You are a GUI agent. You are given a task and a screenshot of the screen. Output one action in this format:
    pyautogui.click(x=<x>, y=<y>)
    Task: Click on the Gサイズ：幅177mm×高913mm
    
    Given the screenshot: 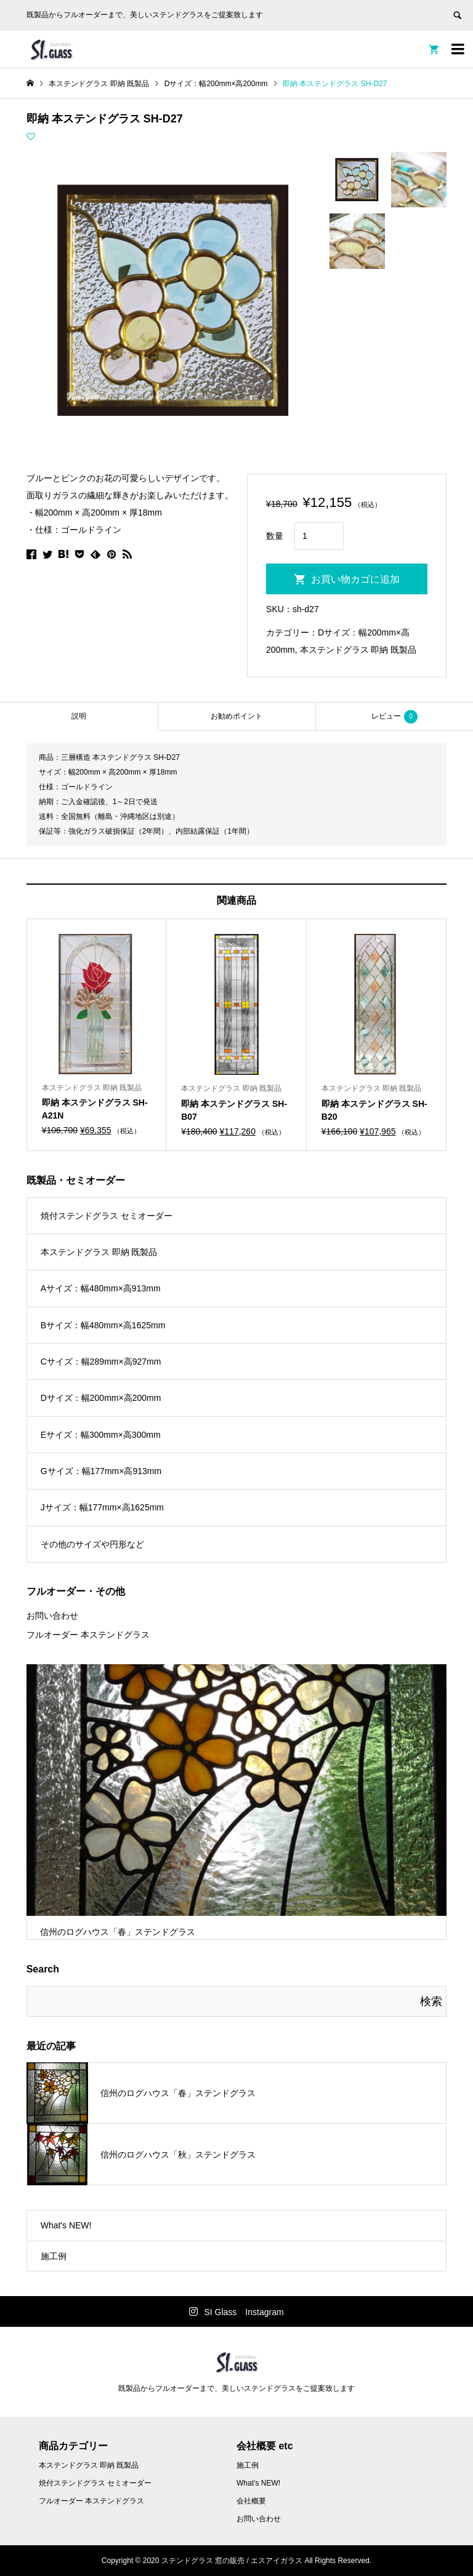 What is the action you would take?
    pyautogui.click(x=101, y=1471)
    